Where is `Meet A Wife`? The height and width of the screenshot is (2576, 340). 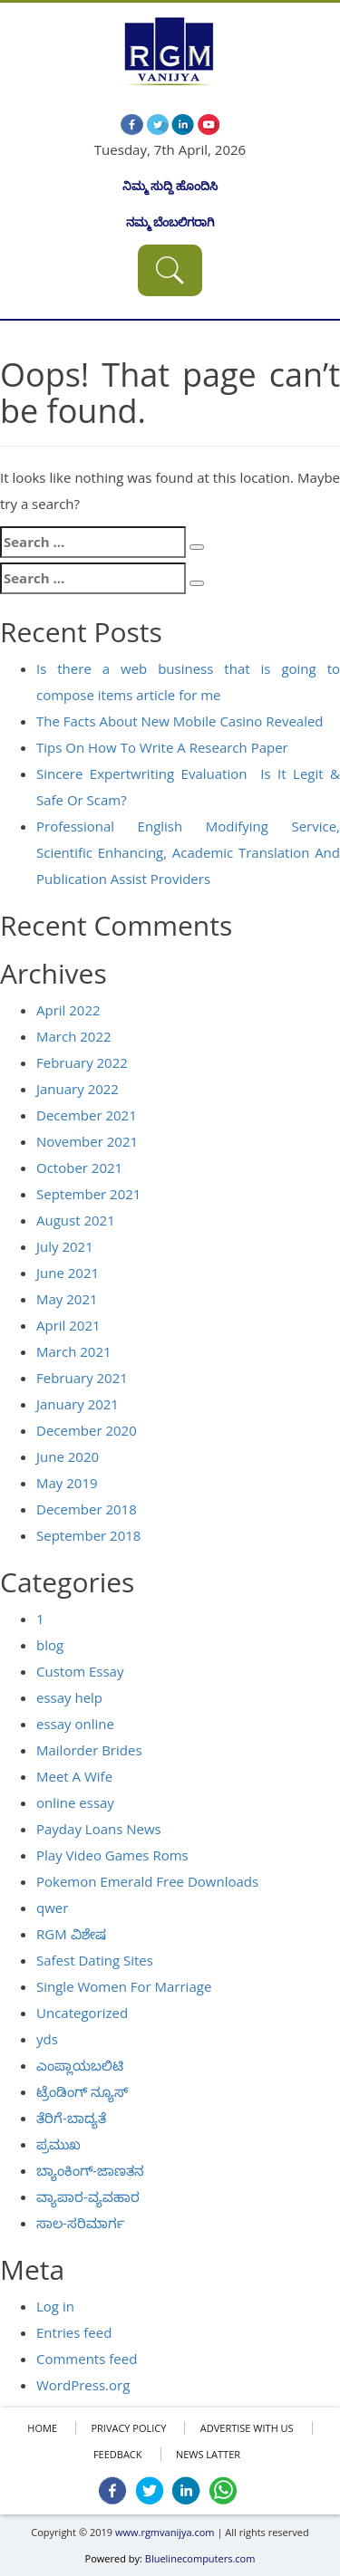
Meet A Wife is located at coordinates (74, 1776).